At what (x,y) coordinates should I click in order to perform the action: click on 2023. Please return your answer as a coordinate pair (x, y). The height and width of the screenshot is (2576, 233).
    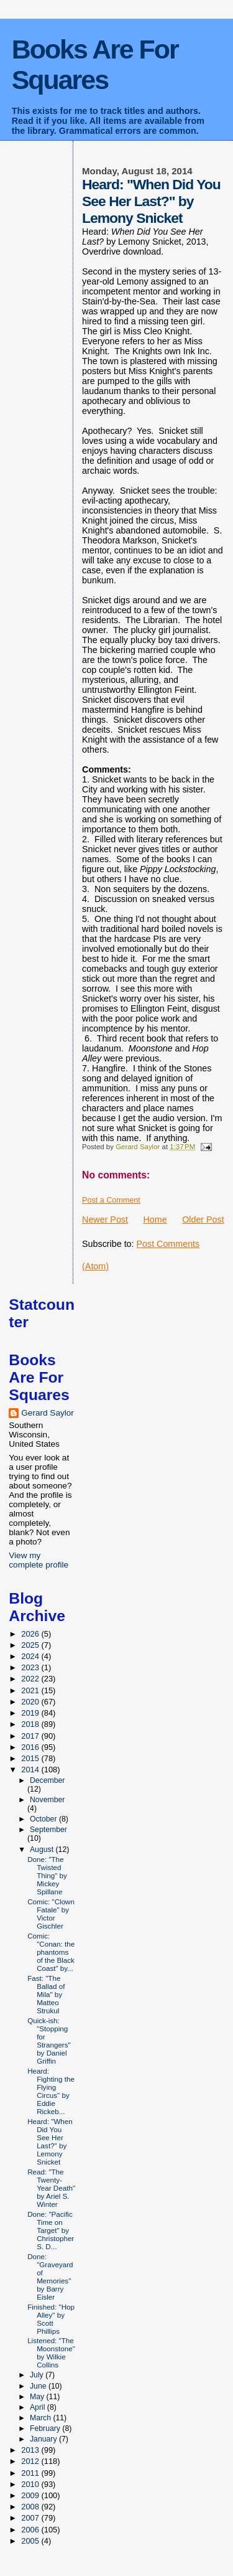
    Looking at the image, I should click on (31, 1667).